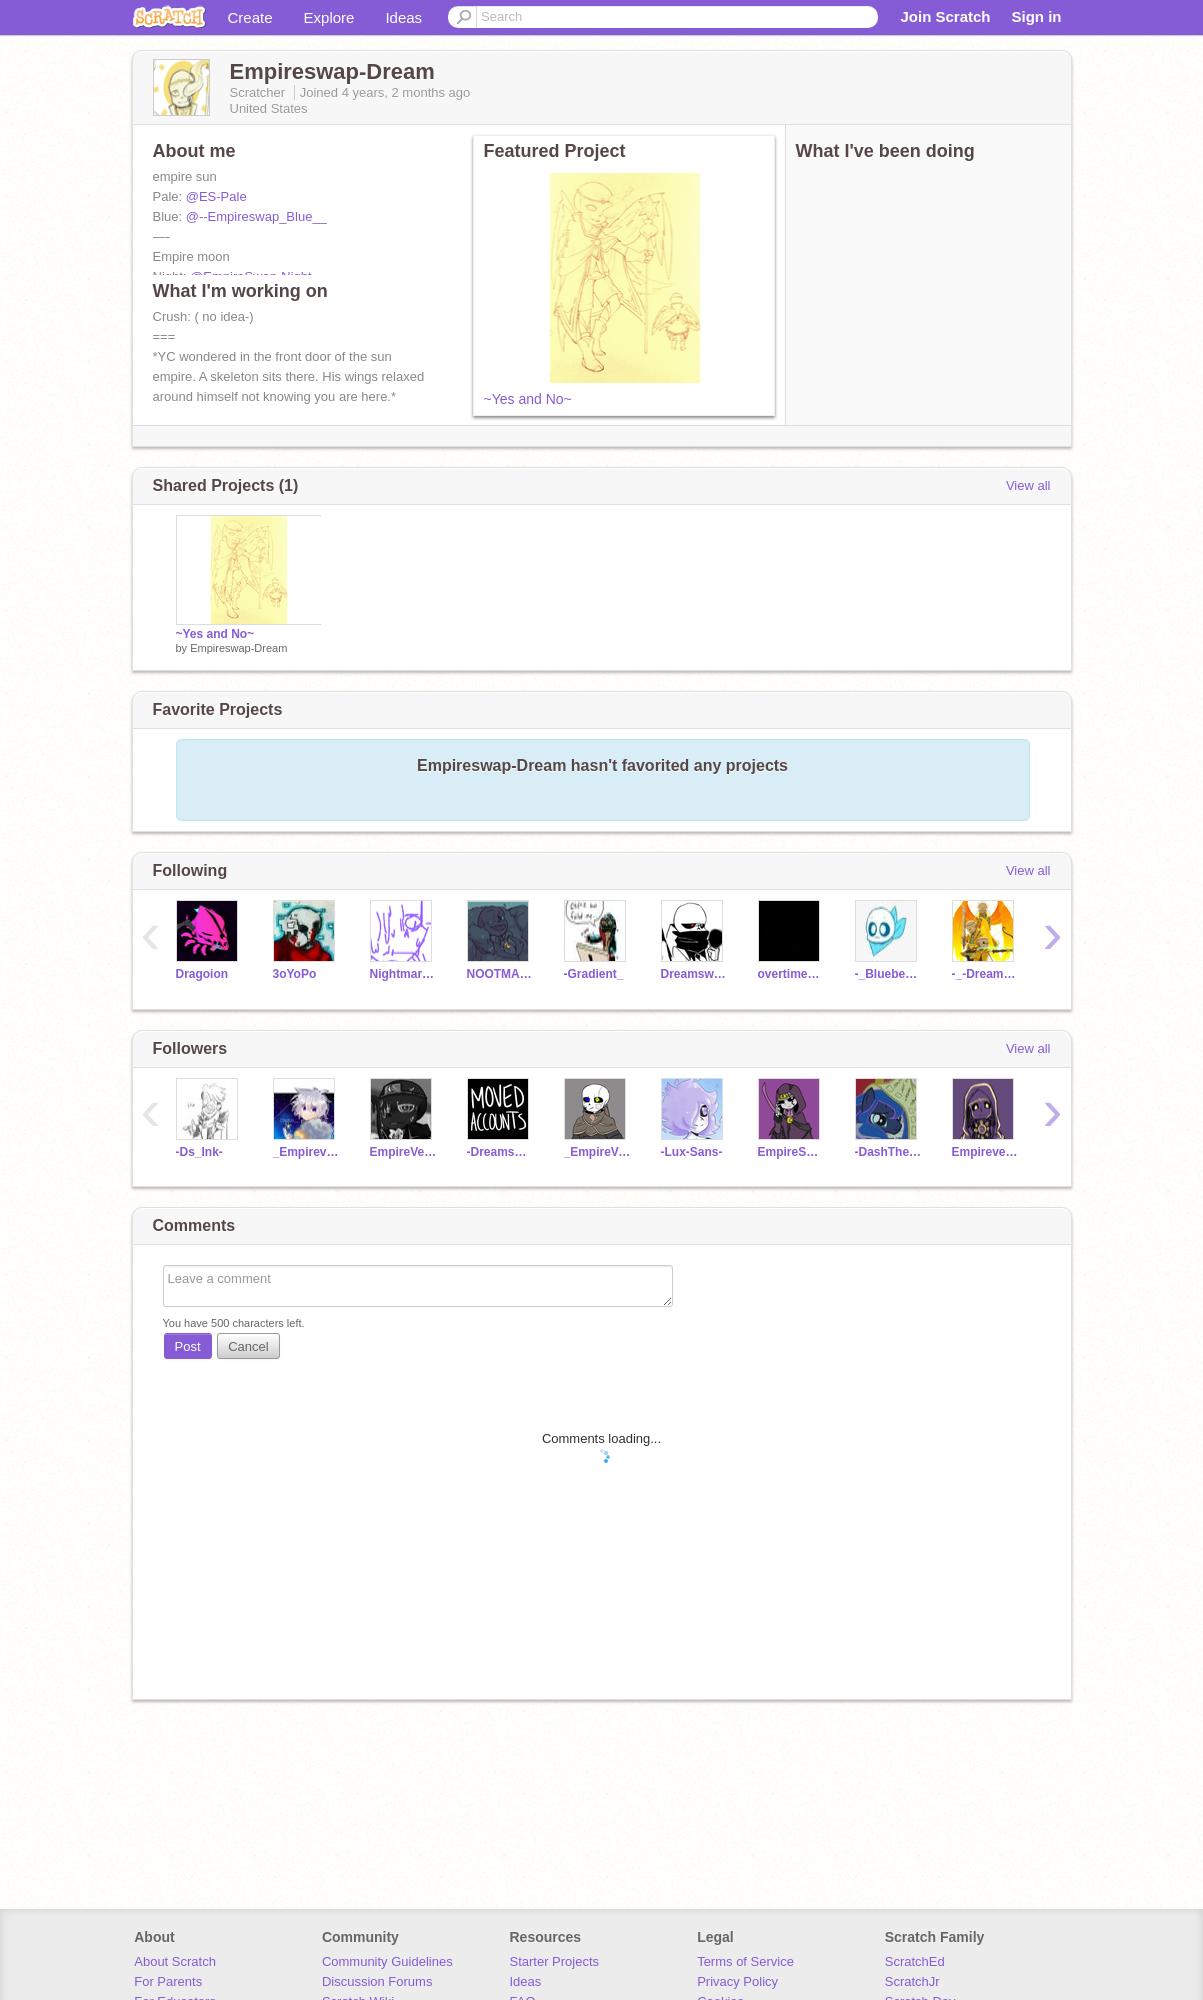 The width and height of the screenshot is (1203, 2000). I want to click on View all, so click(1028, 485).